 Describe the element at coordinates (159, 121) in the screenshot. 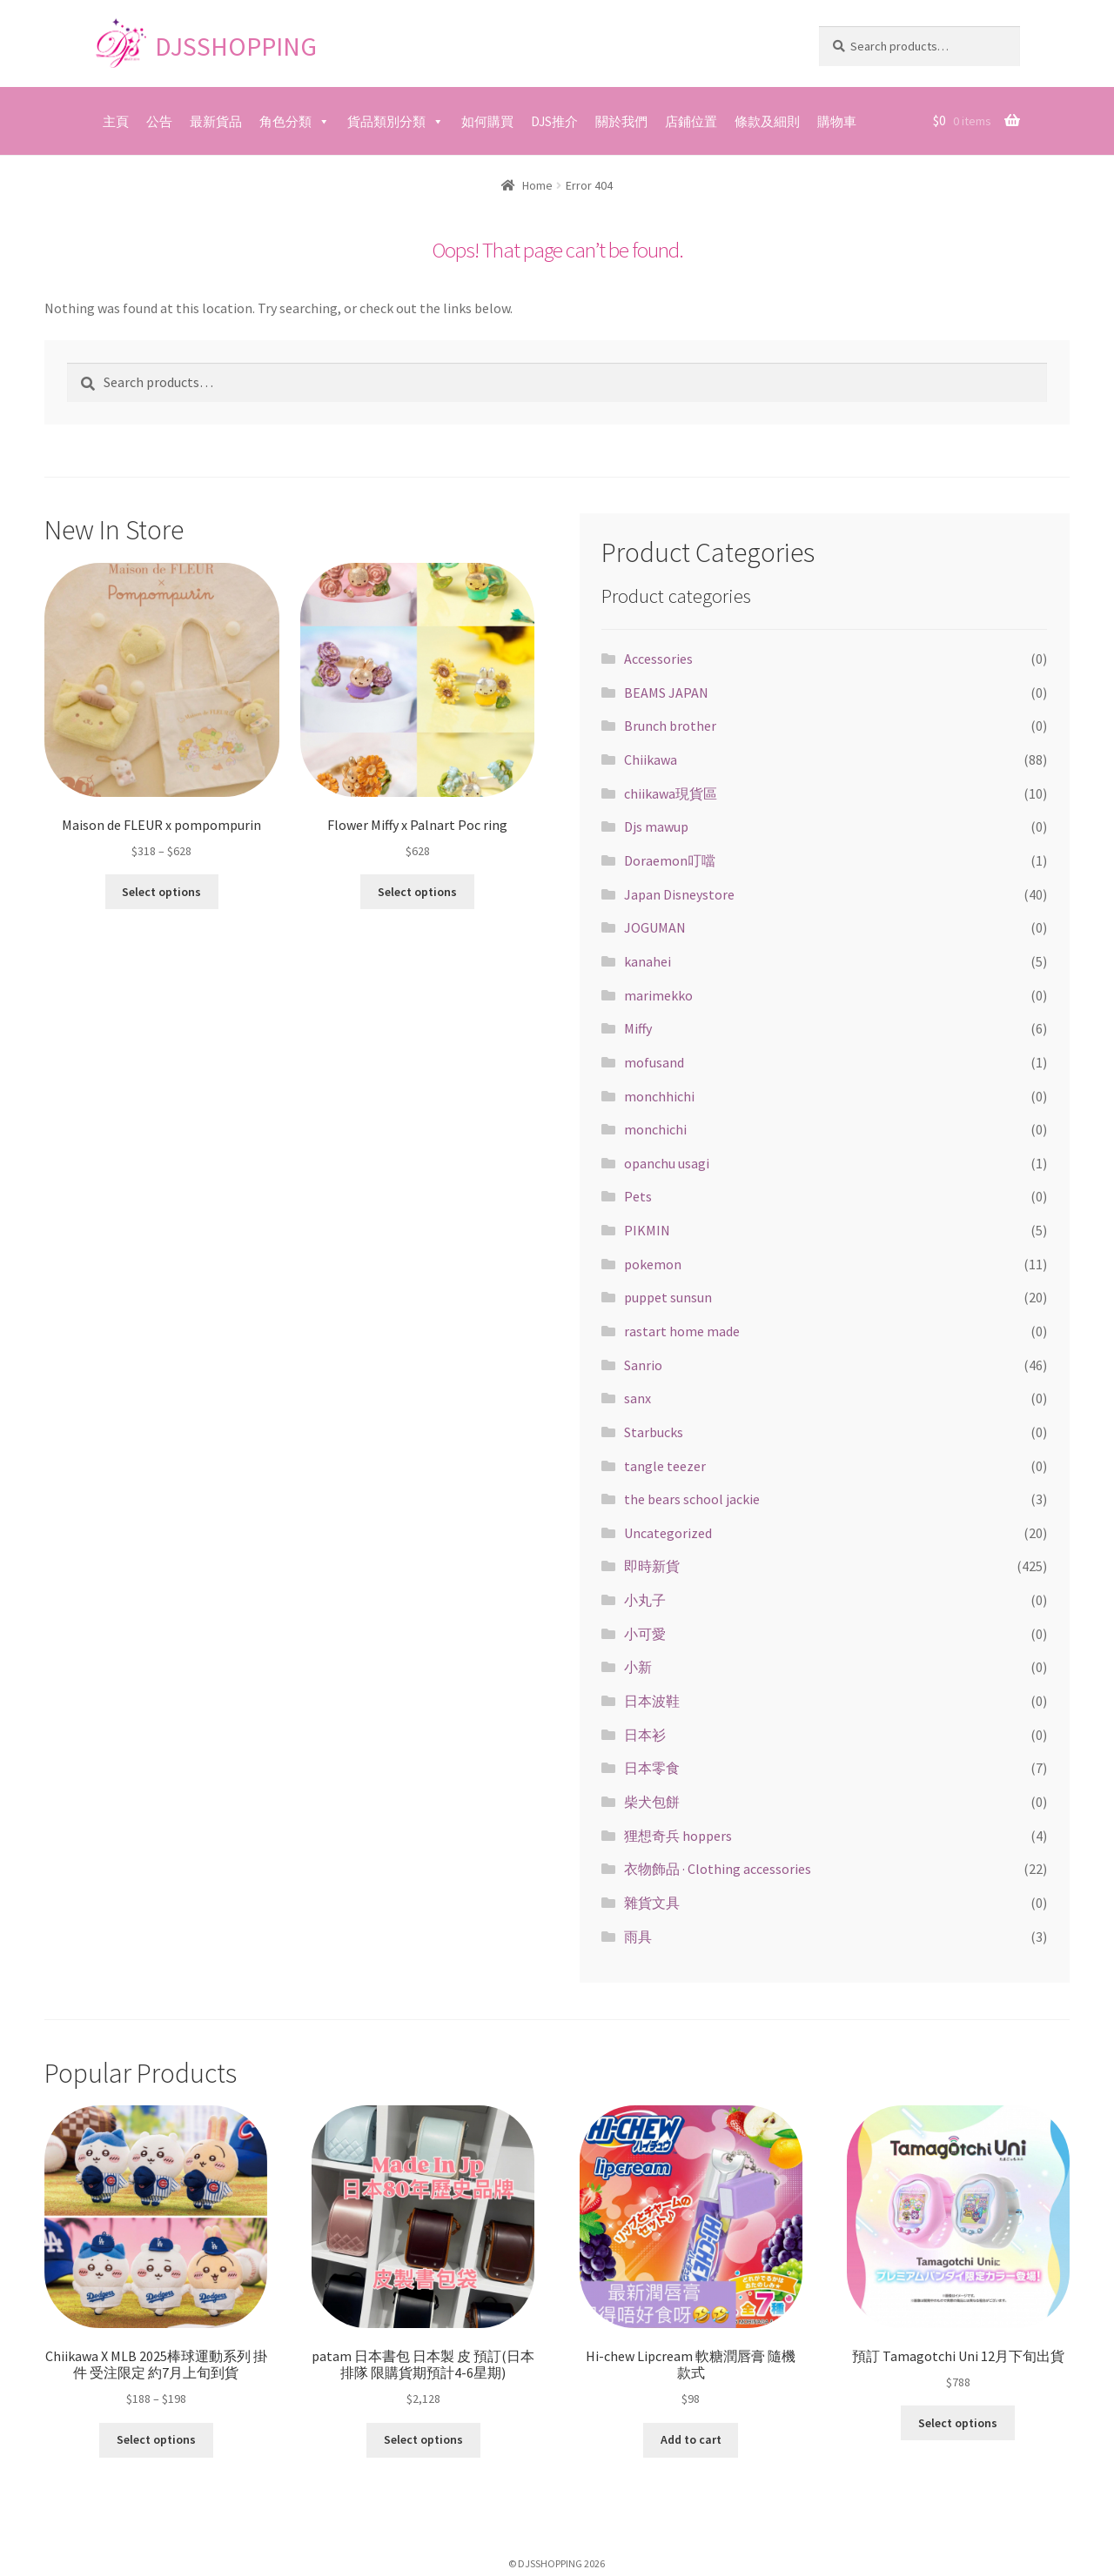

I see `公告` at that location.